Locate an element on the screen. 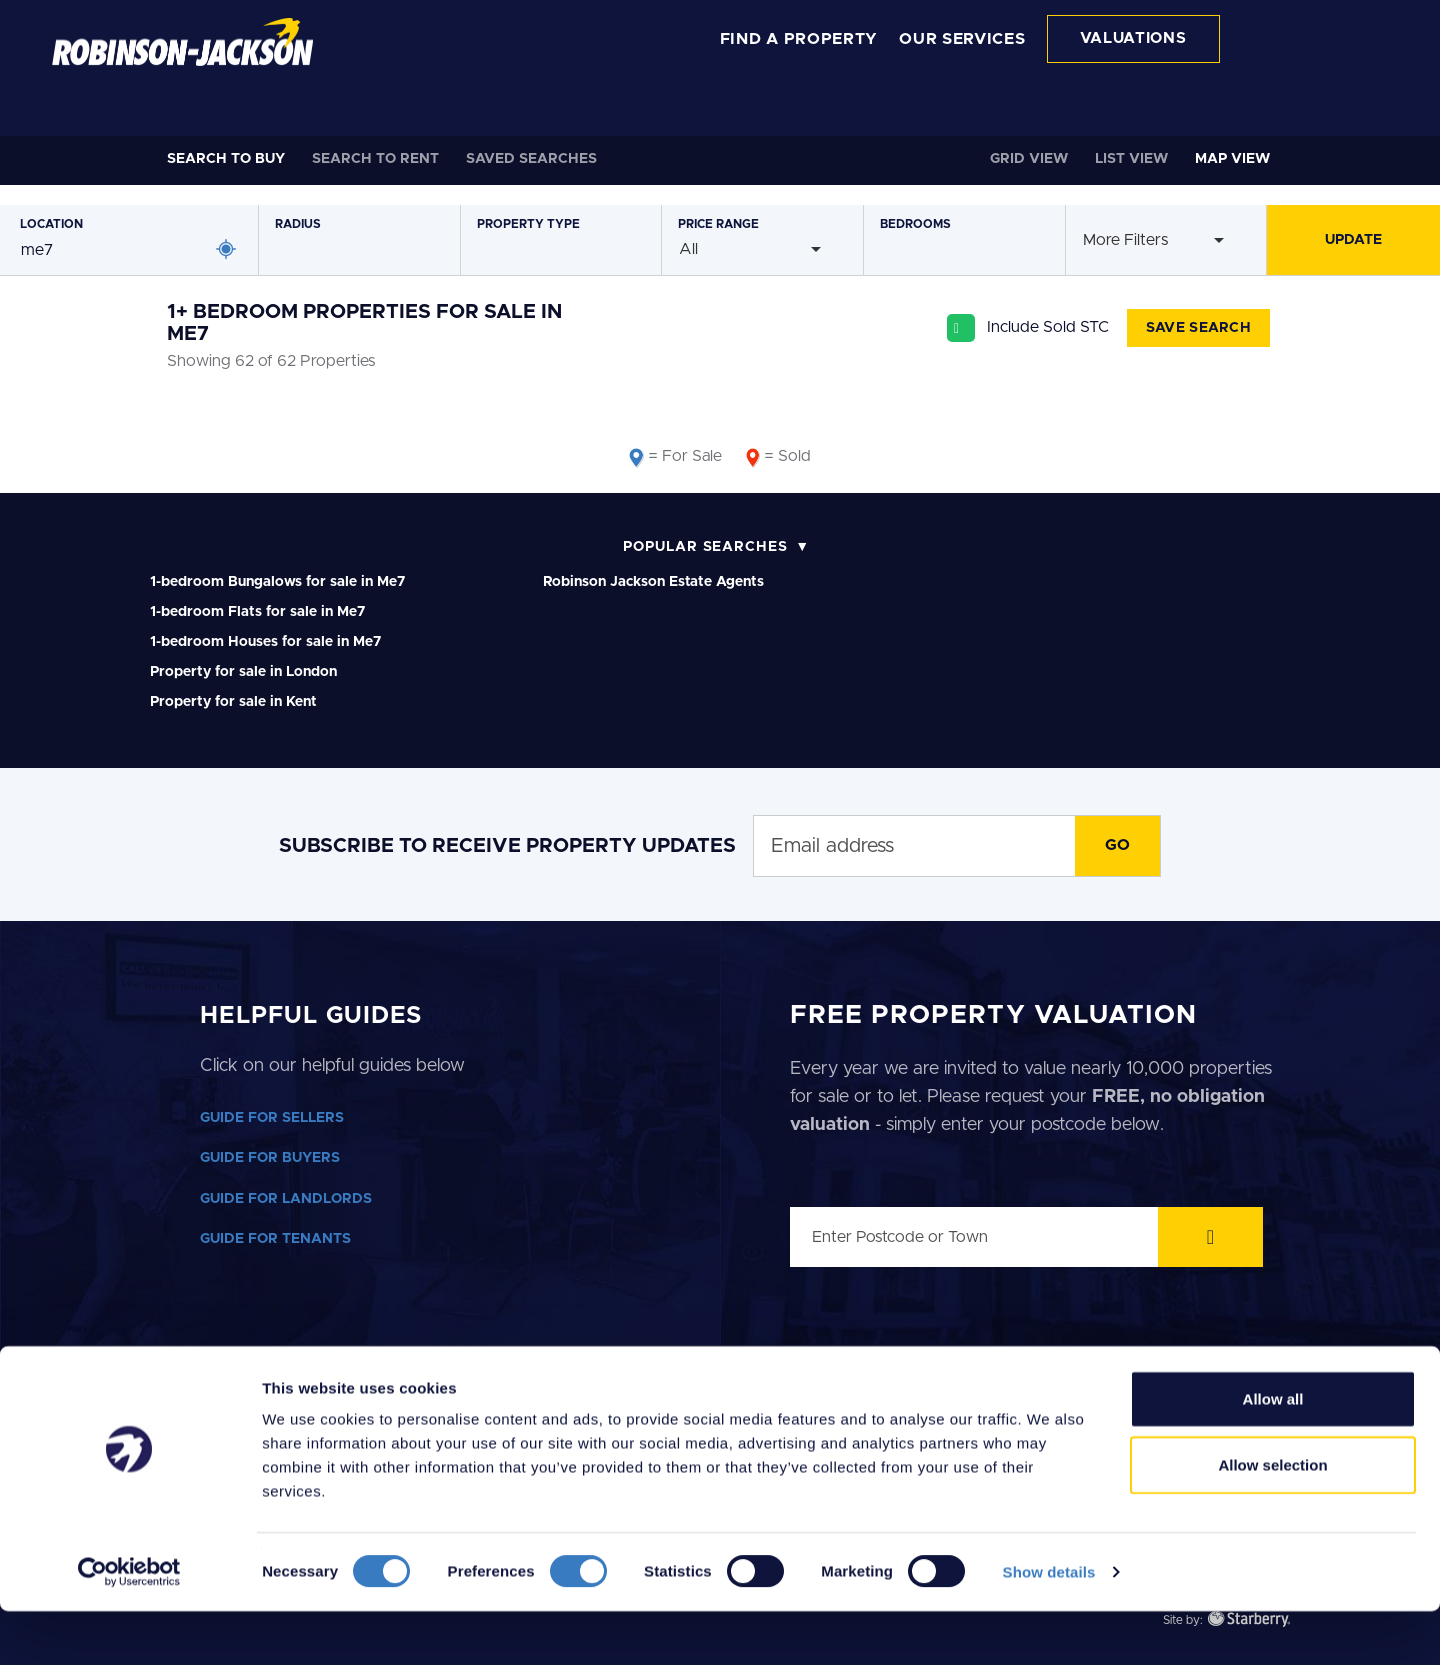  OUR SERVICES is located at coordinates (962, 39).